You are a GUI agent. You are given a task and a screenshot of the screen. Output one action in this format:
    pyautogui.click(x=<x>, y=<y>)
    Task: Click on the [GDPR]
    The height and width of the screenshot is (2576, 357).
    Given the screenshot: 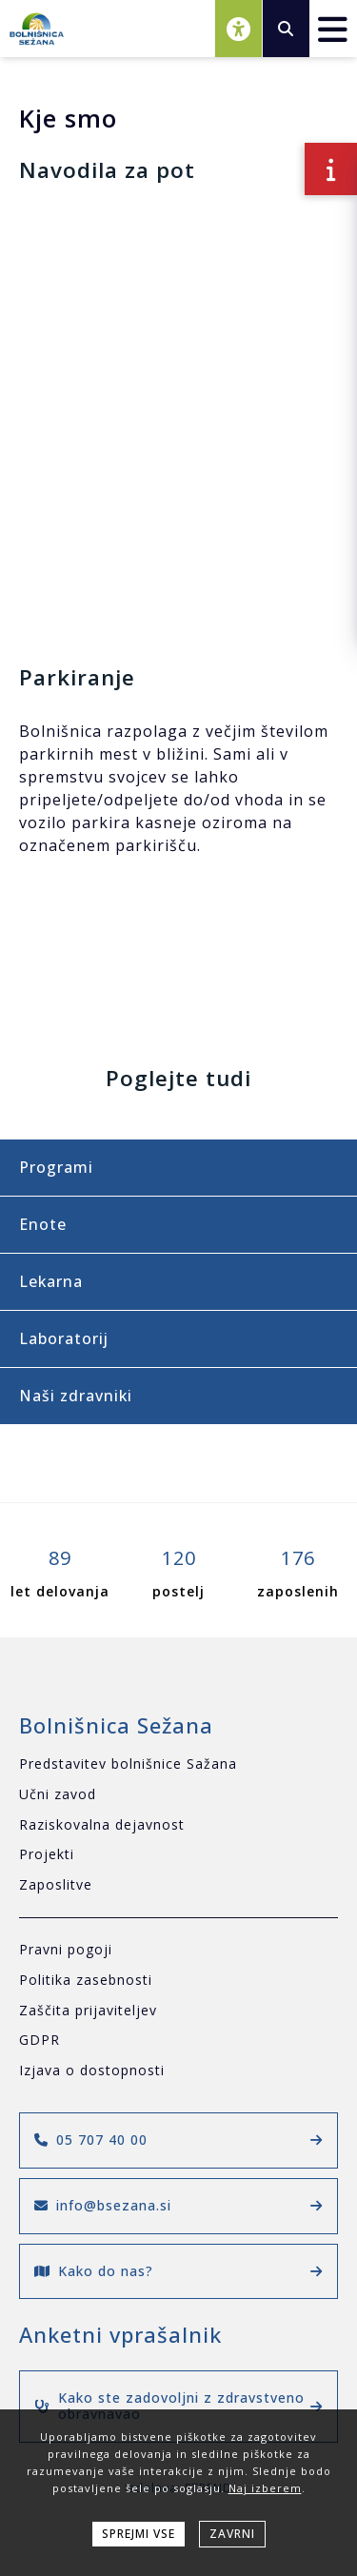 What is the action you would take?
    pyautogui.click(x=178, y=2040)
    